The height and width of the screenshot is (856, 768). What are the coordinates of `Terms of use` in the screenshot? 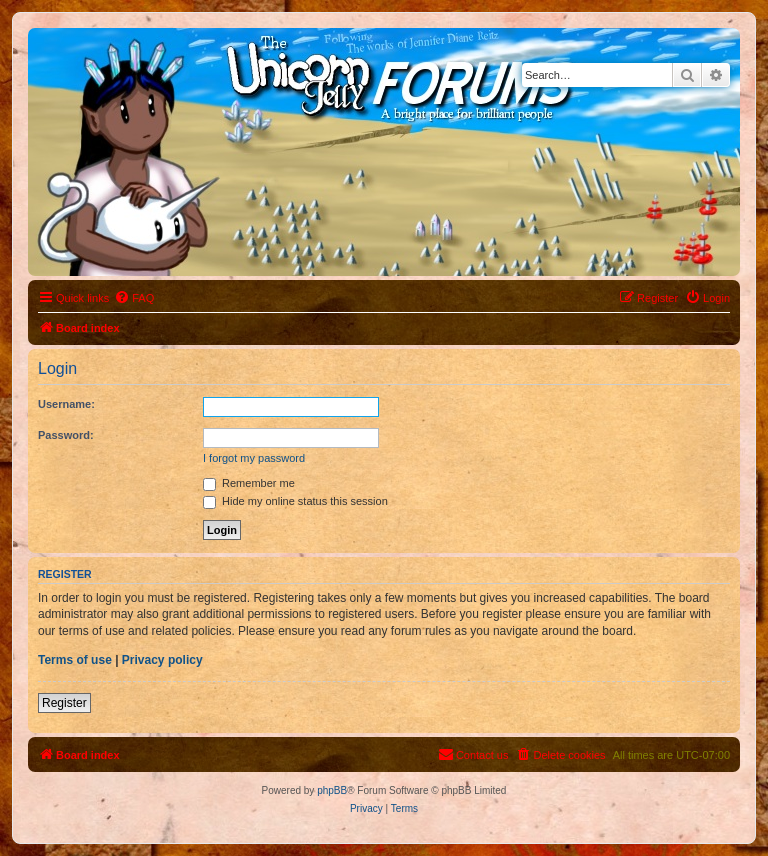 It's located at (75, 660).